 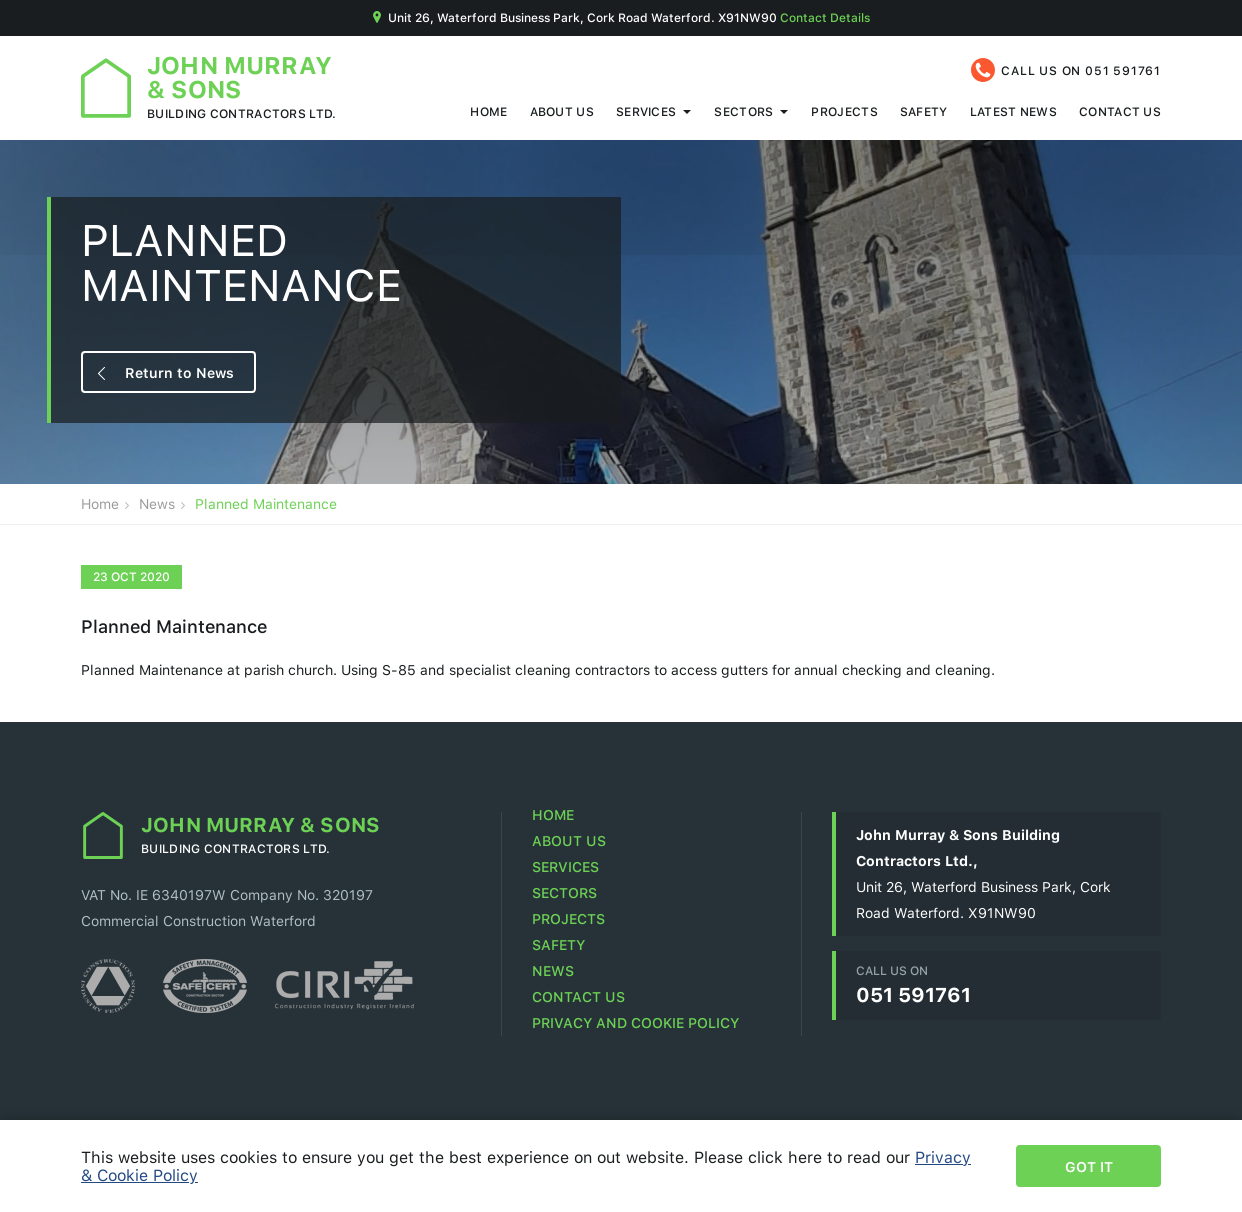 What do you see at coordinates (1013, 111) in the screenshot?
I see `Latest News` at bounding box center [1013, 111].